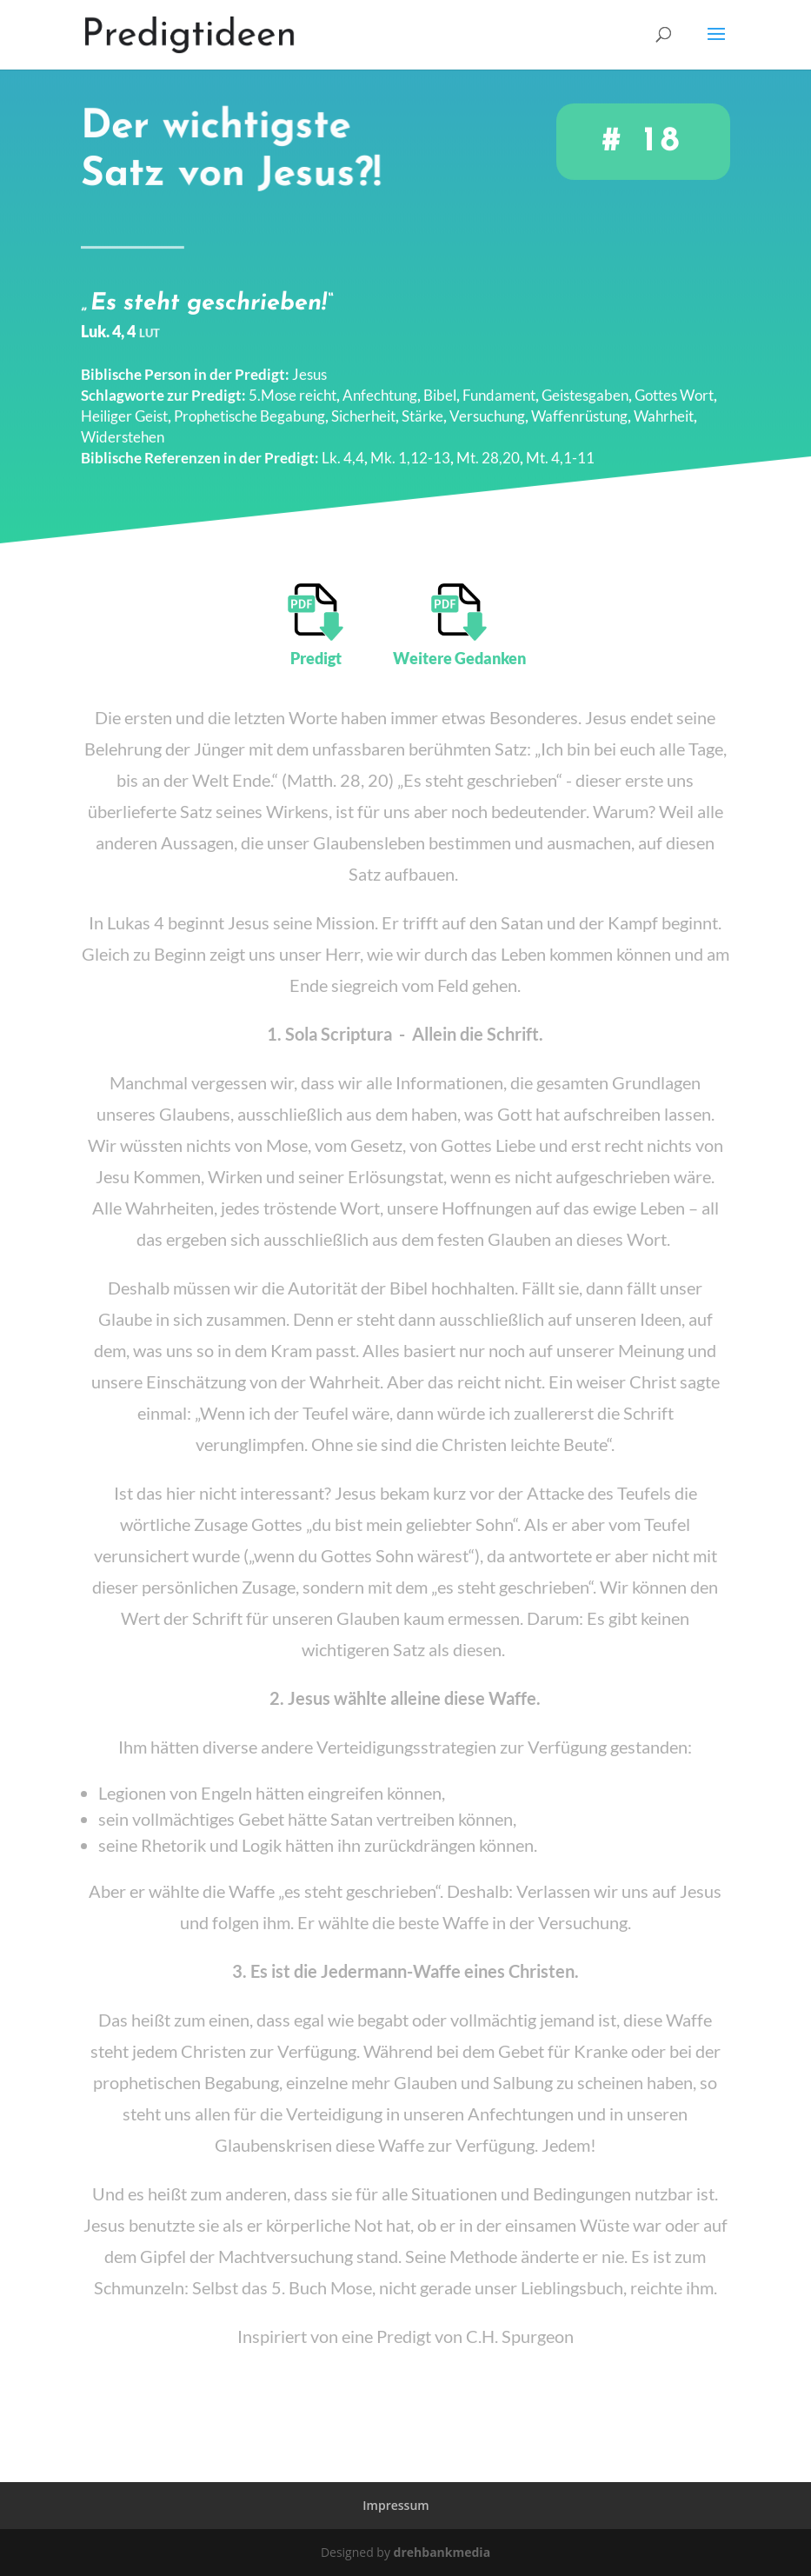  What do you see at coordinates (292, 384) in the screenshot?
I see `5.Mose reicht` at bounding box center [292, 384].